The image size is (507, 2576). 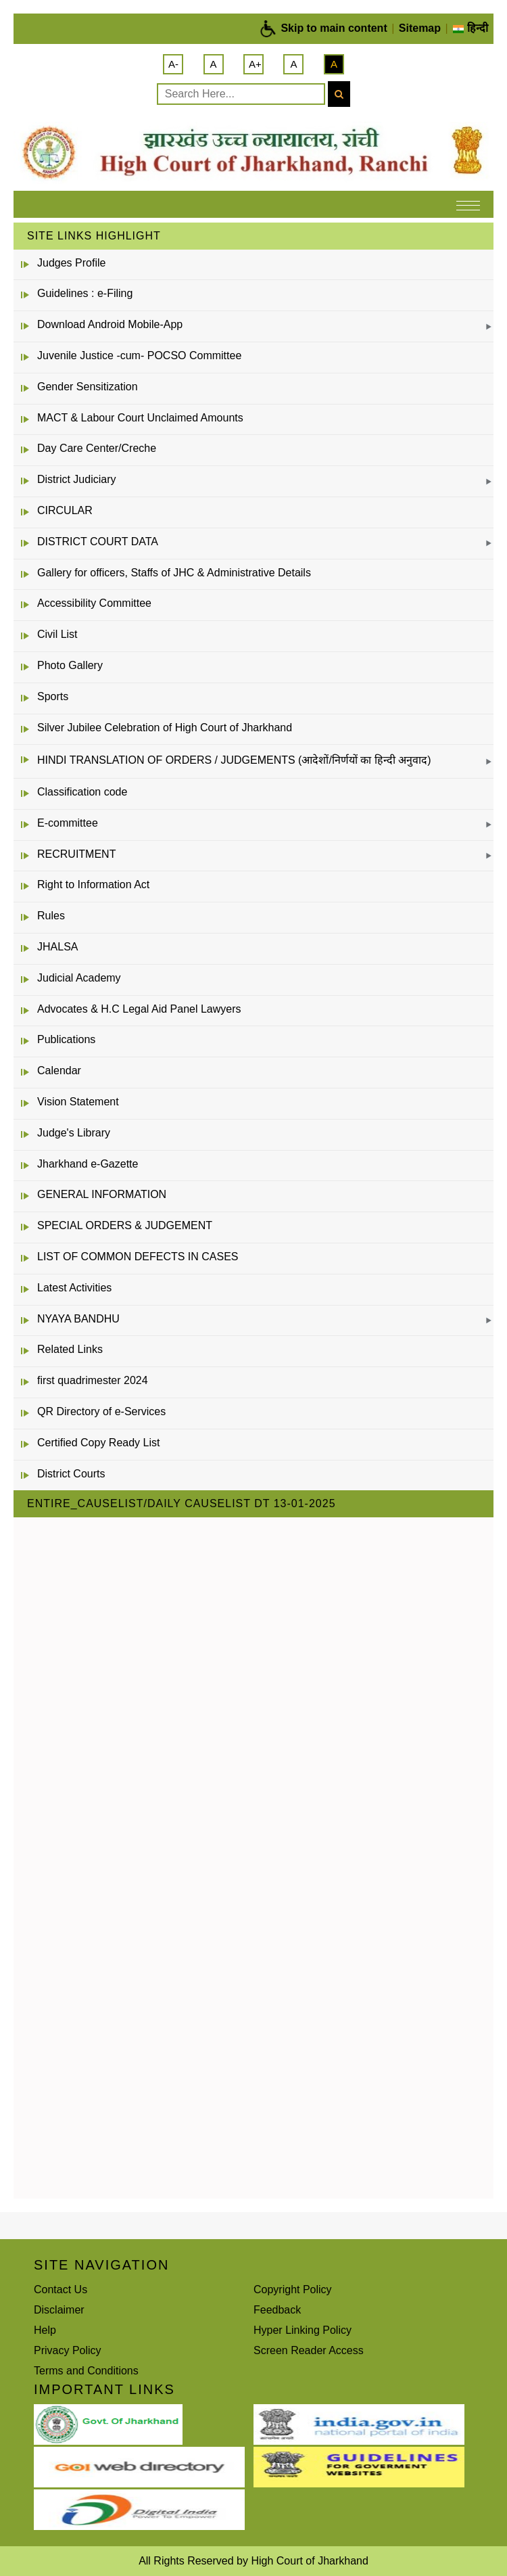 I want to click on District Courts, so click(x=71, y=1473).